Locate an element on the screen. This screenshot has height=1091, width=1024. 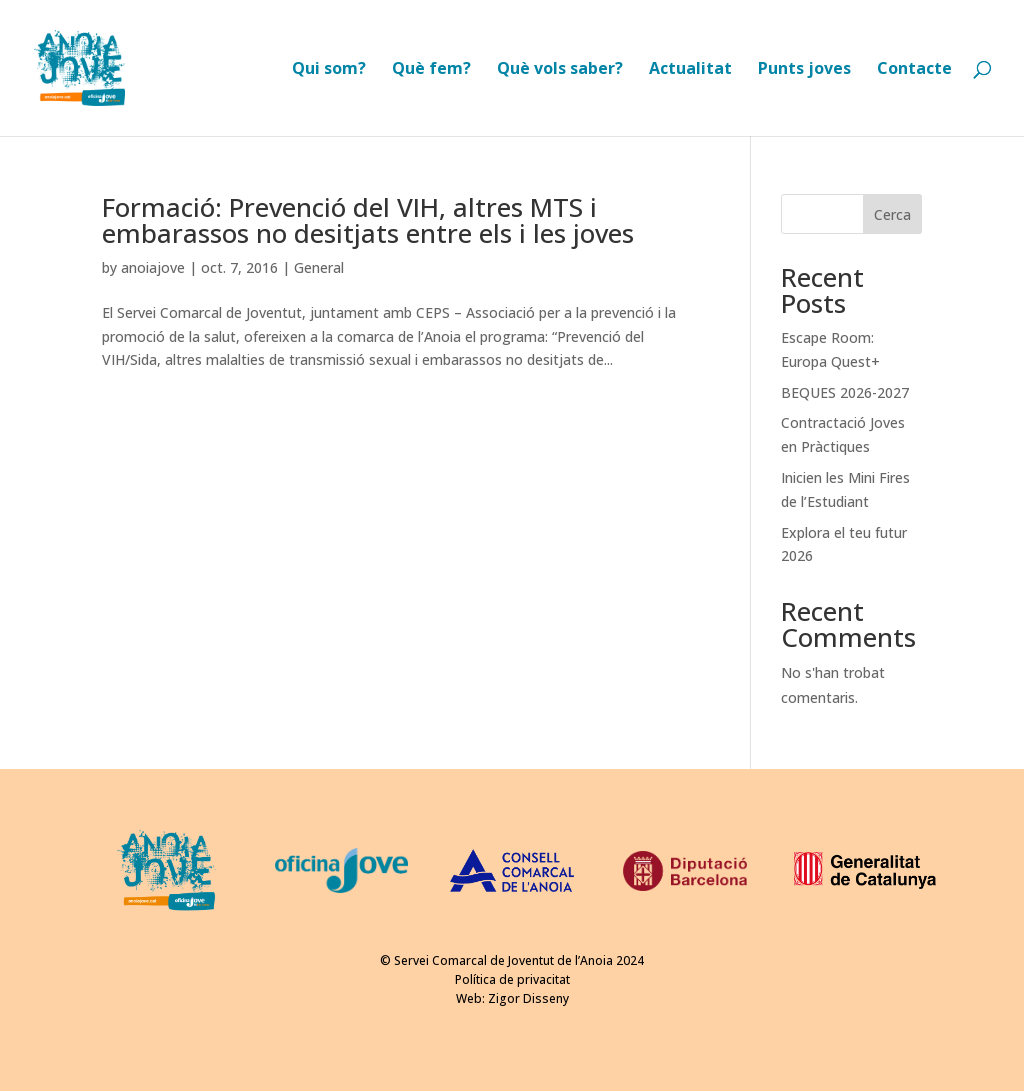
Punts joves is located at coordinates (804, 70).